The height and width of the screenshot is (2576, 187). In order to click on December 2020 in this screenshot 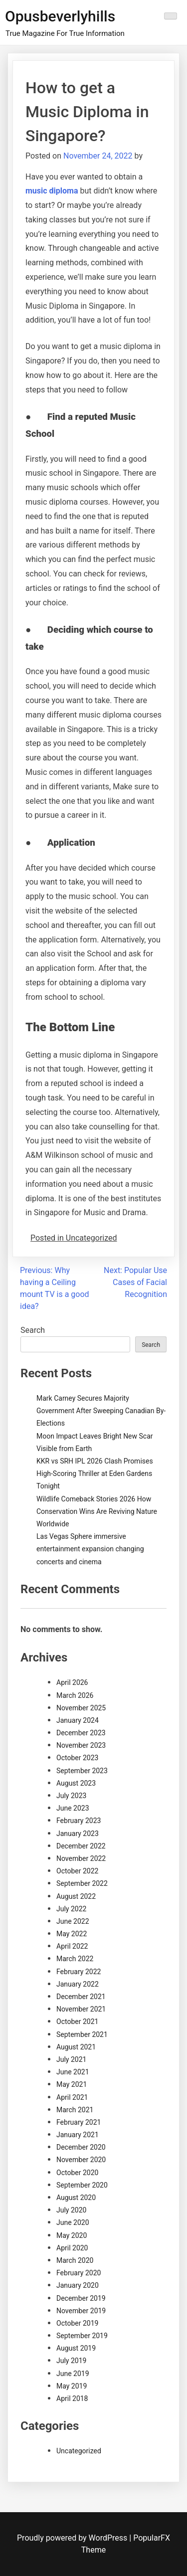, I will do `click(81, 2147)`.